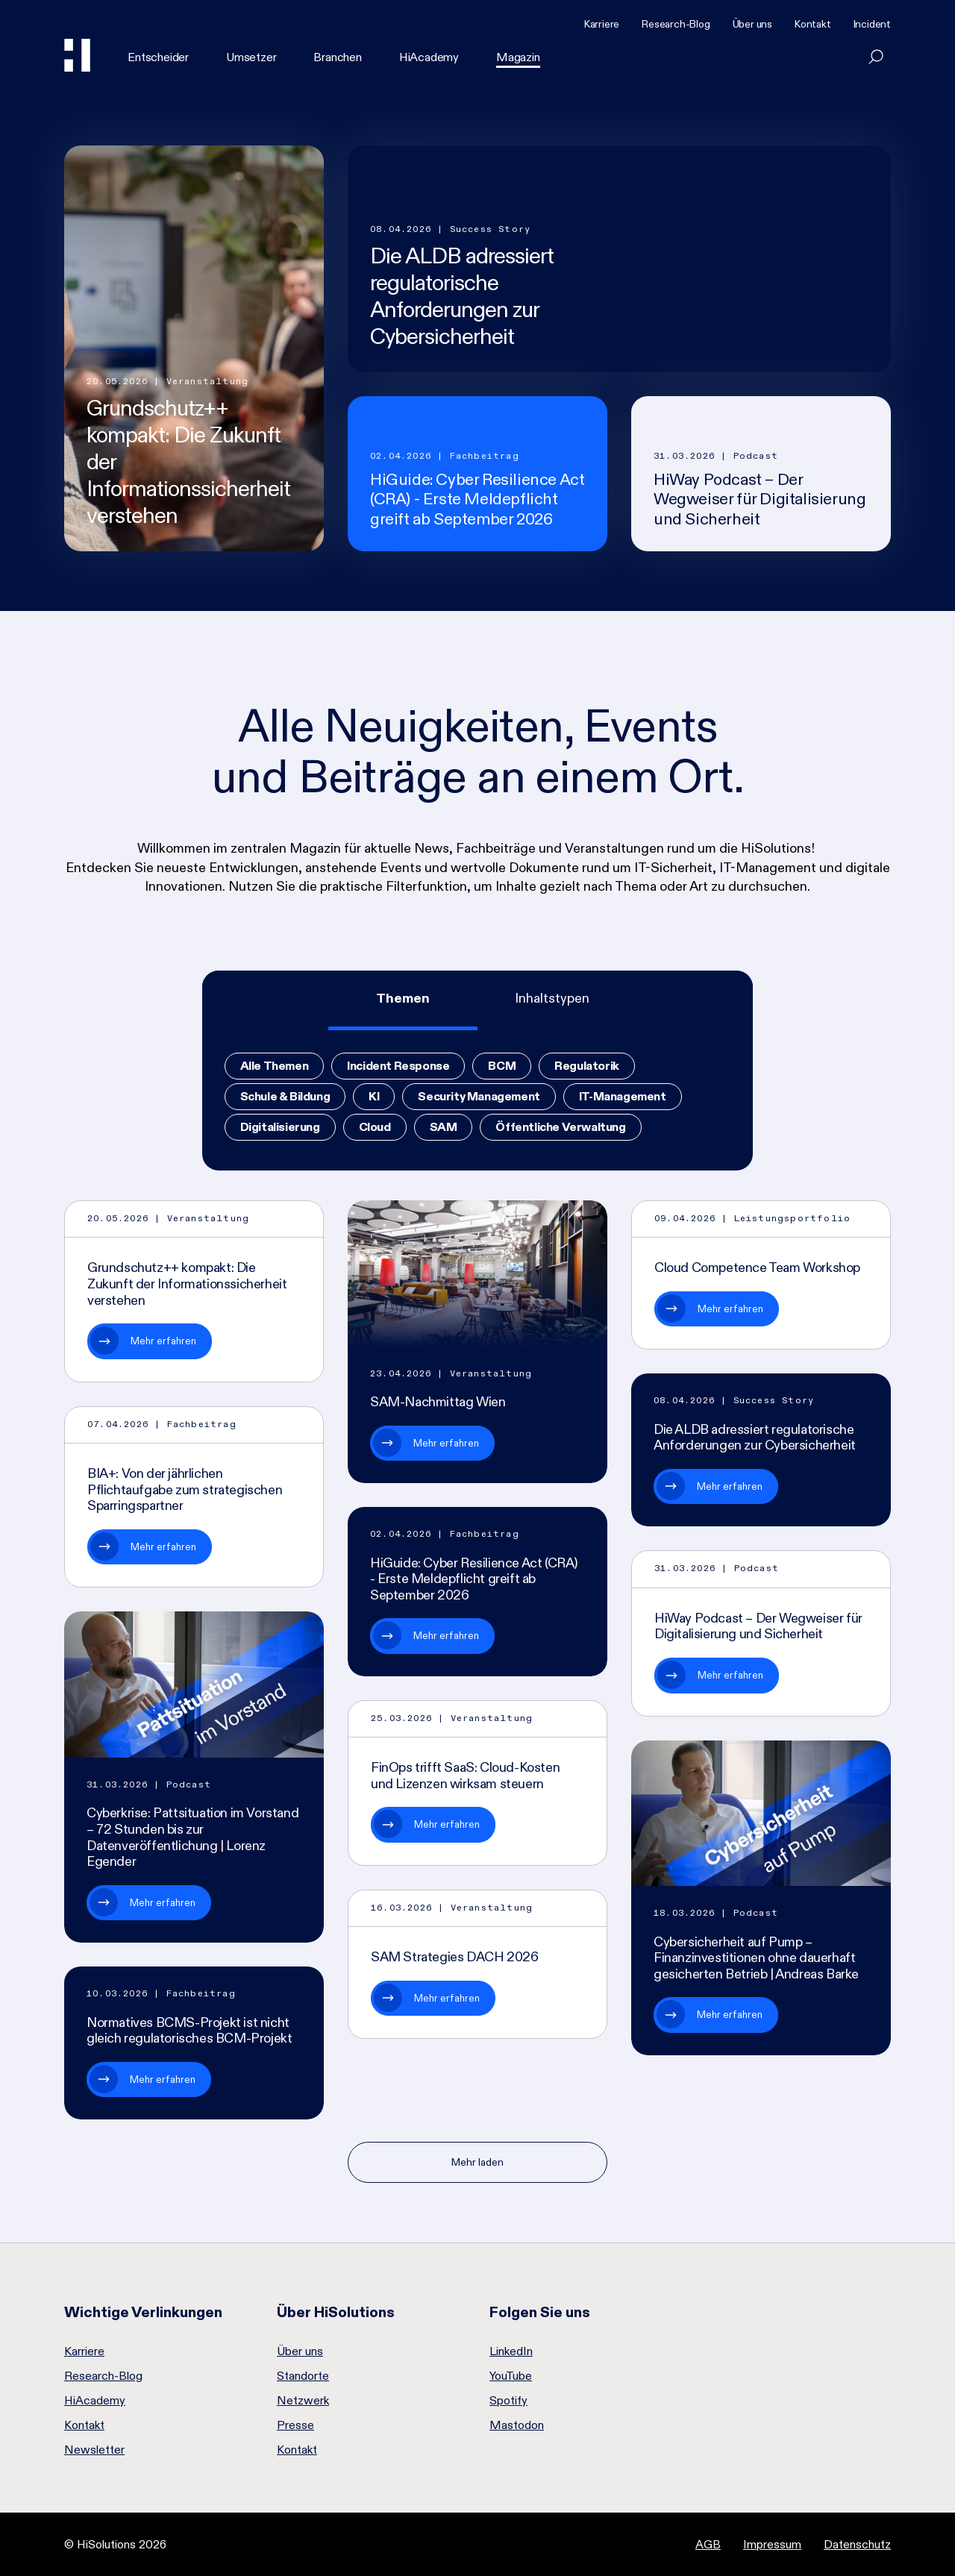 The height and width of the screenshot is (2576, 955). I want to click on Incident, so click(872, 24).